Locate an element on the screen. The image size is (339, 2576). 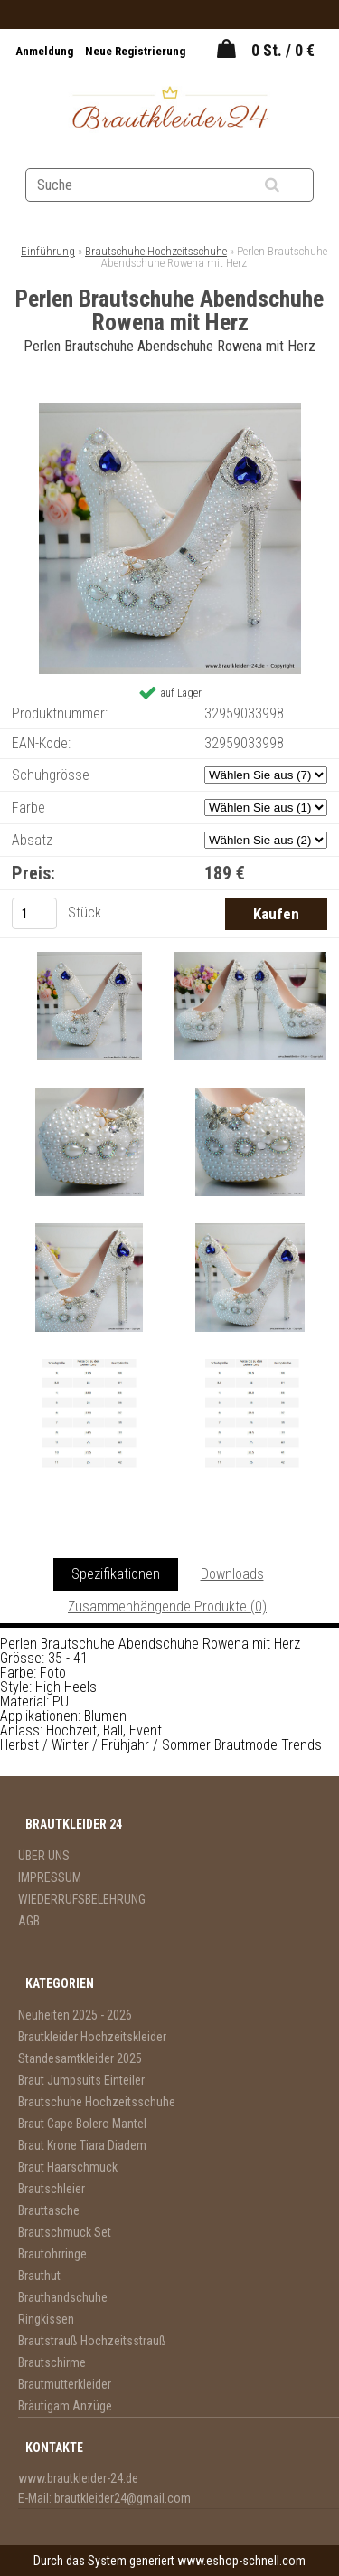
Anmeldung is located at coordinates (45, 51).